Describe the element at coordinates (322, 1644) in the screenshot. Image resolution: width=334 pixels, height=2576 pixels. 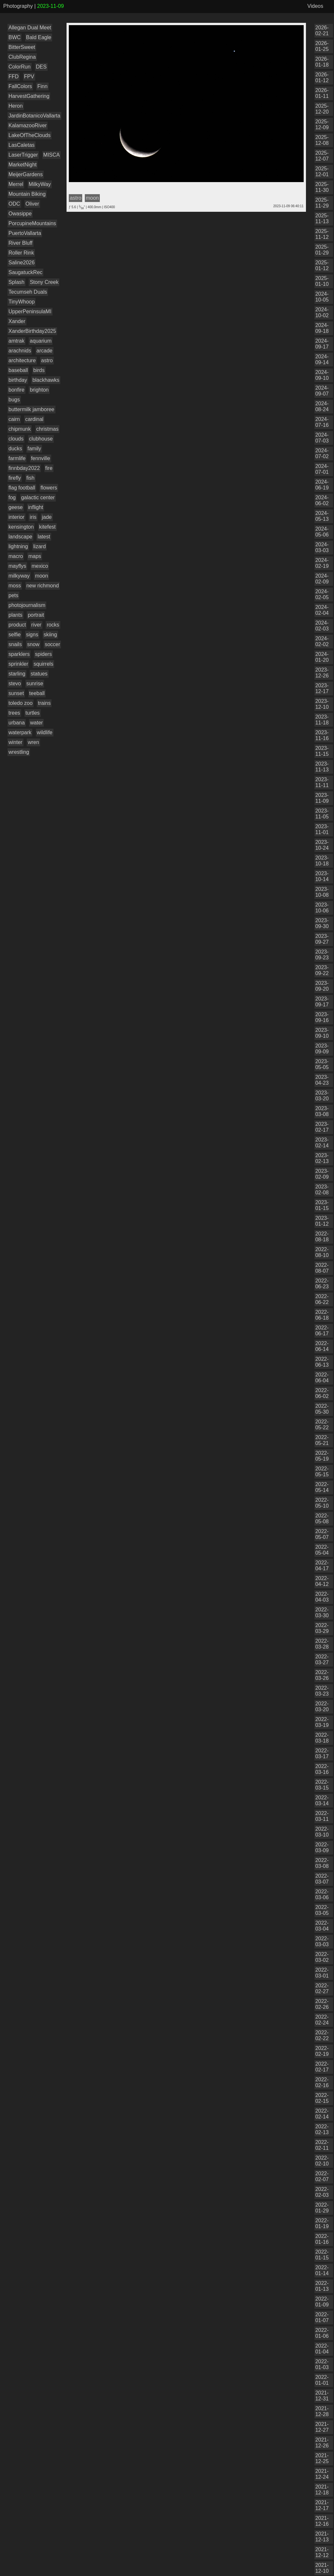
I see `2022-03-28` at that location.